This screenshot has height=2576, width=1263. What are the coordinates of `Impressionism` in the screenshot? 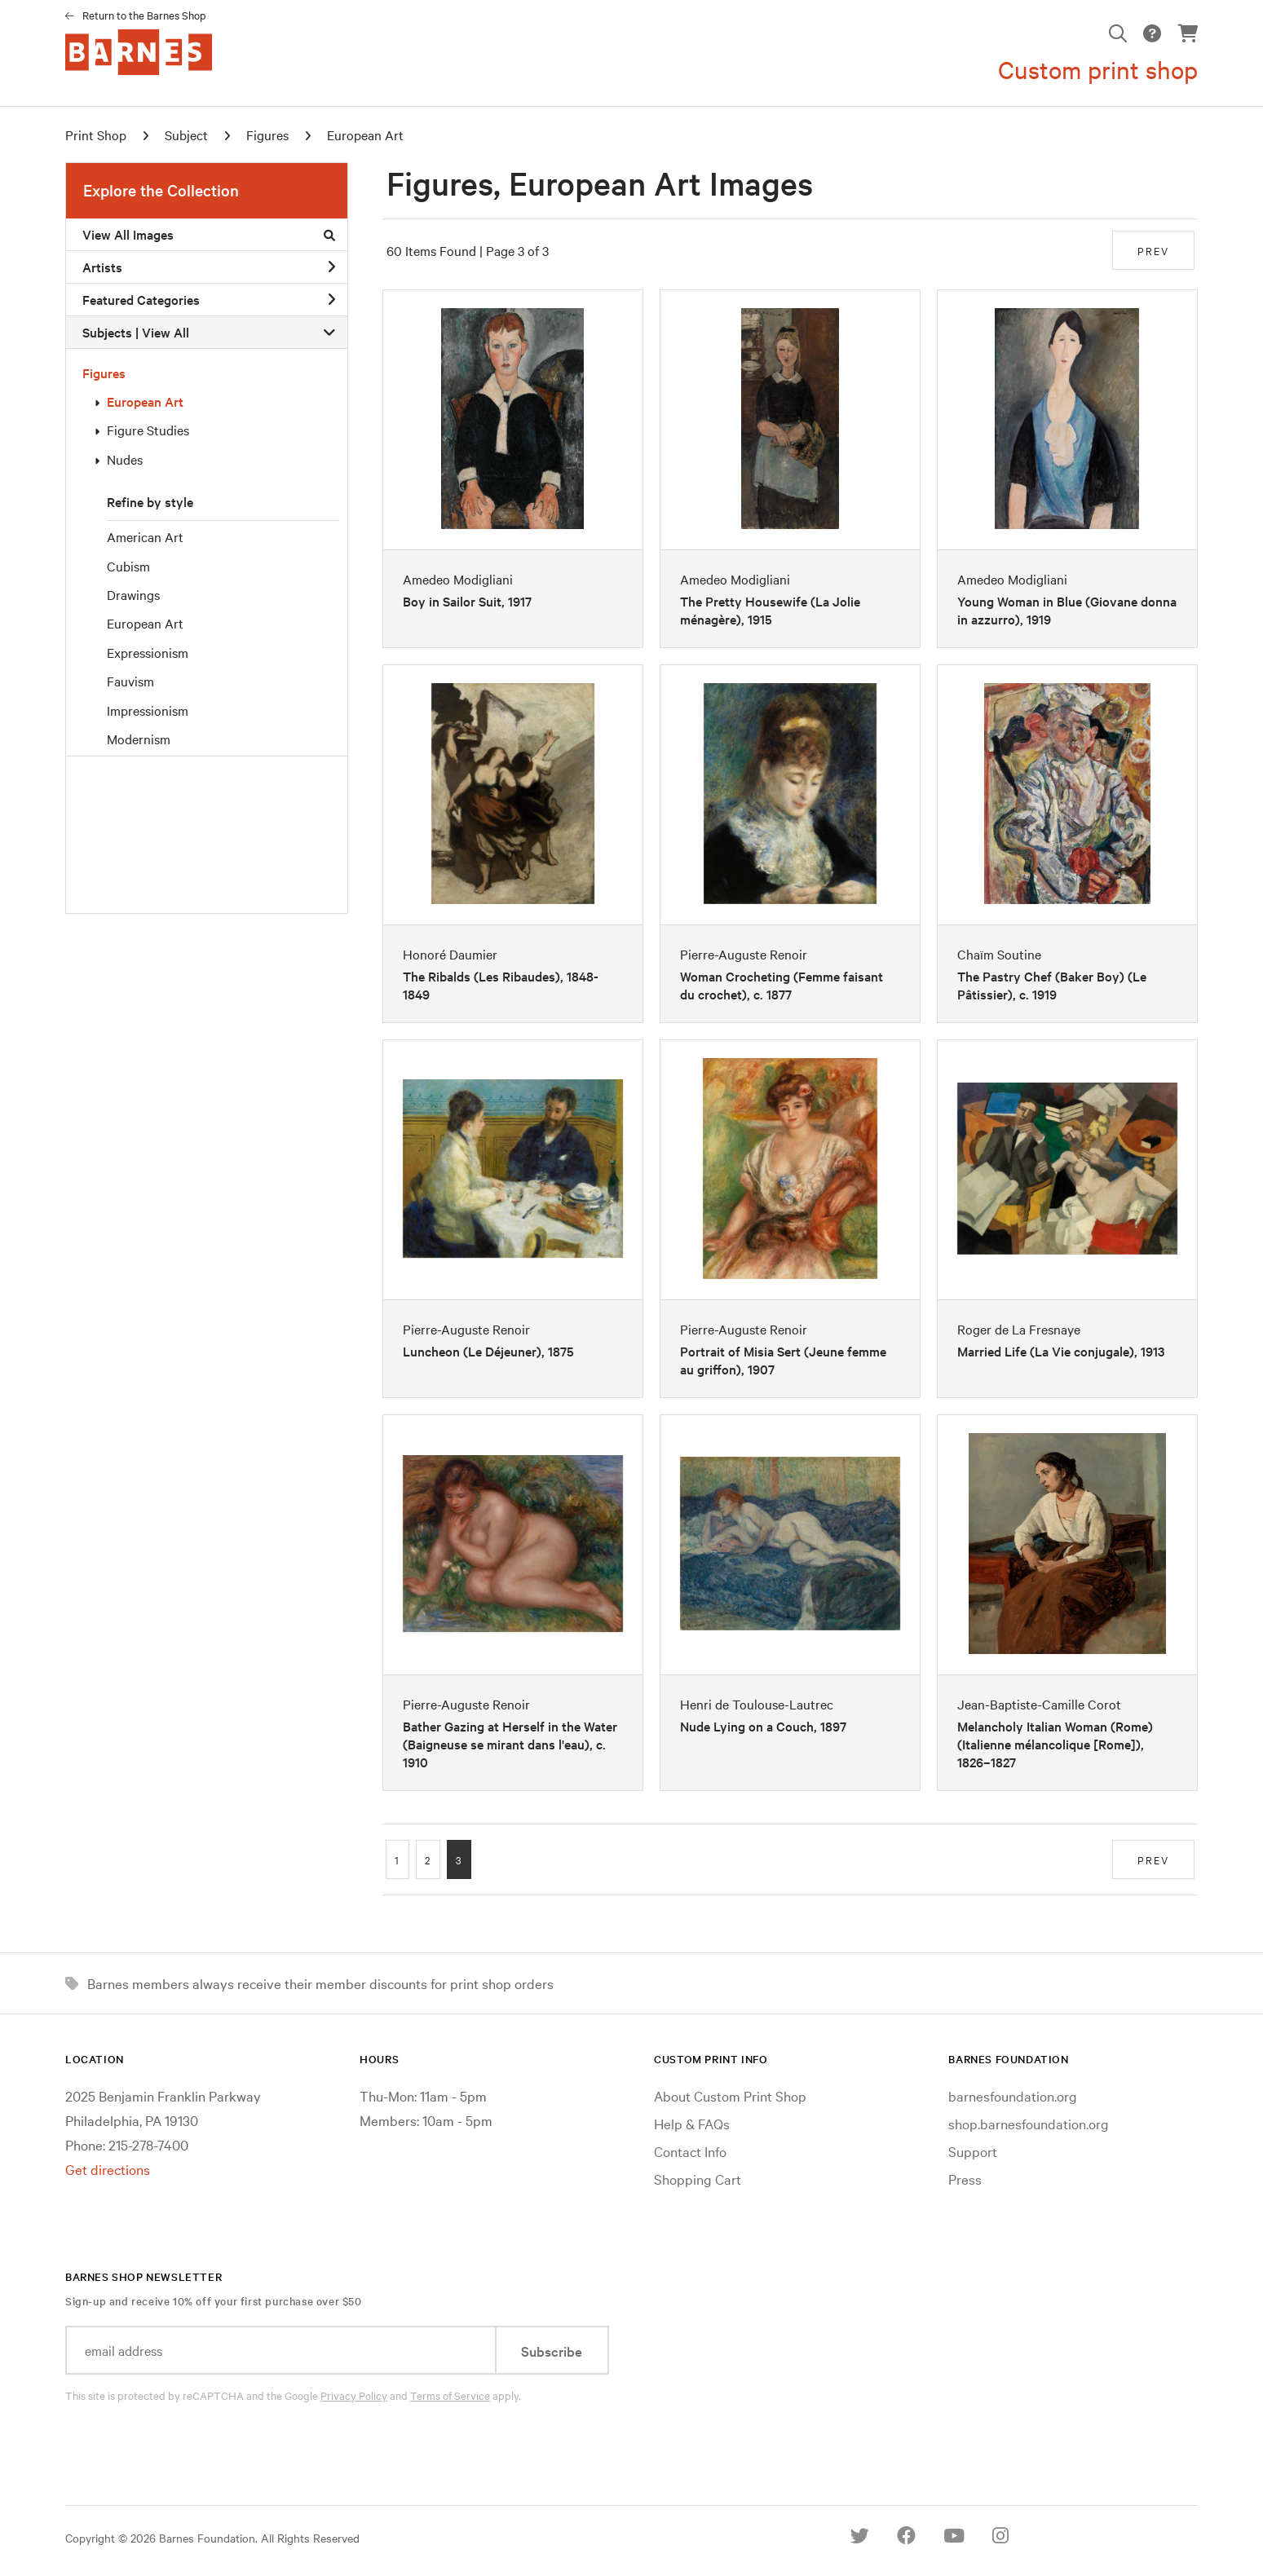 It's located at (147, 710).